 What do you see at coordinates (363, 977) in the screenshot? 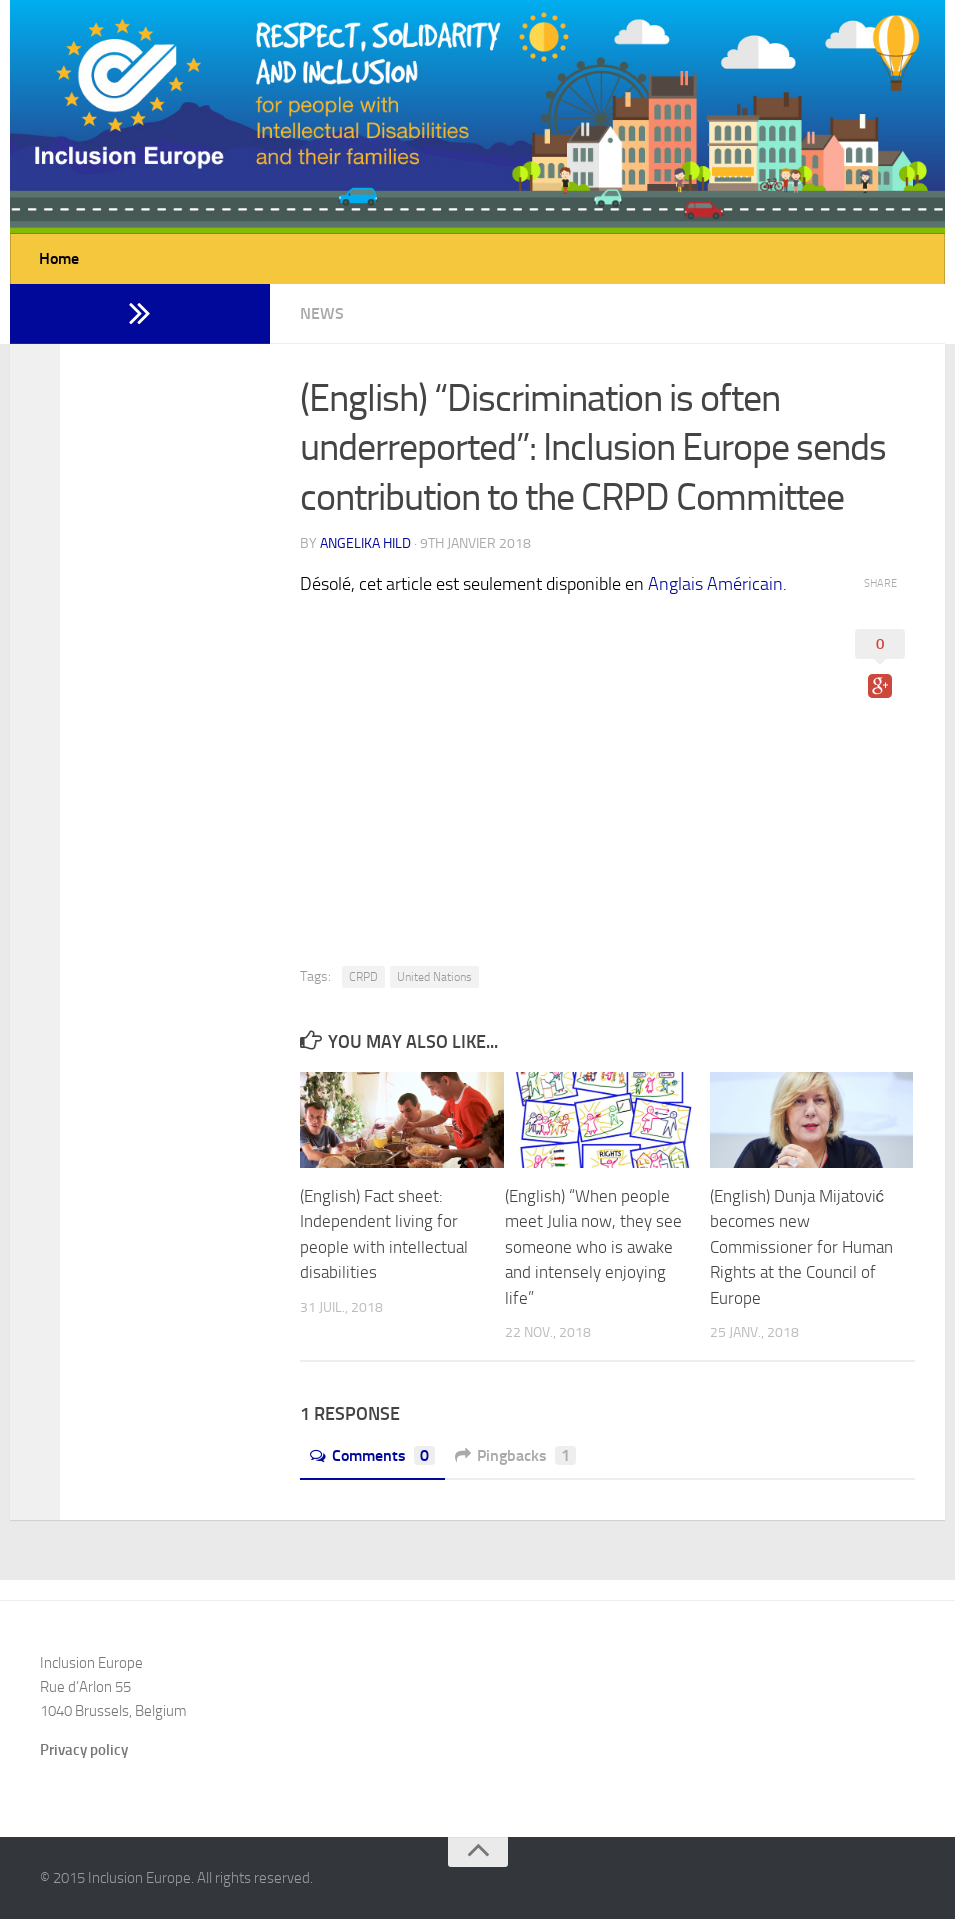
I see `CRPD` at bounding box center [363, 977].